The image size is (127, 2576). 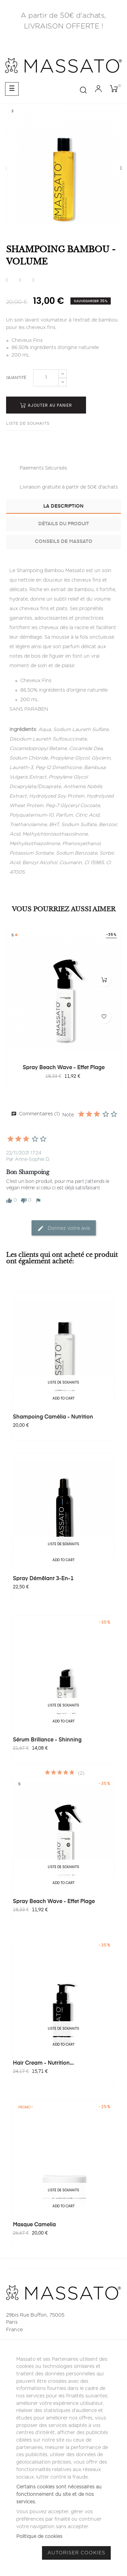 What do you see at coordinates (47, 1740) in the screenshot?
I see `Sérum Brillance - Shinning` at bounding box center [47, 1740].